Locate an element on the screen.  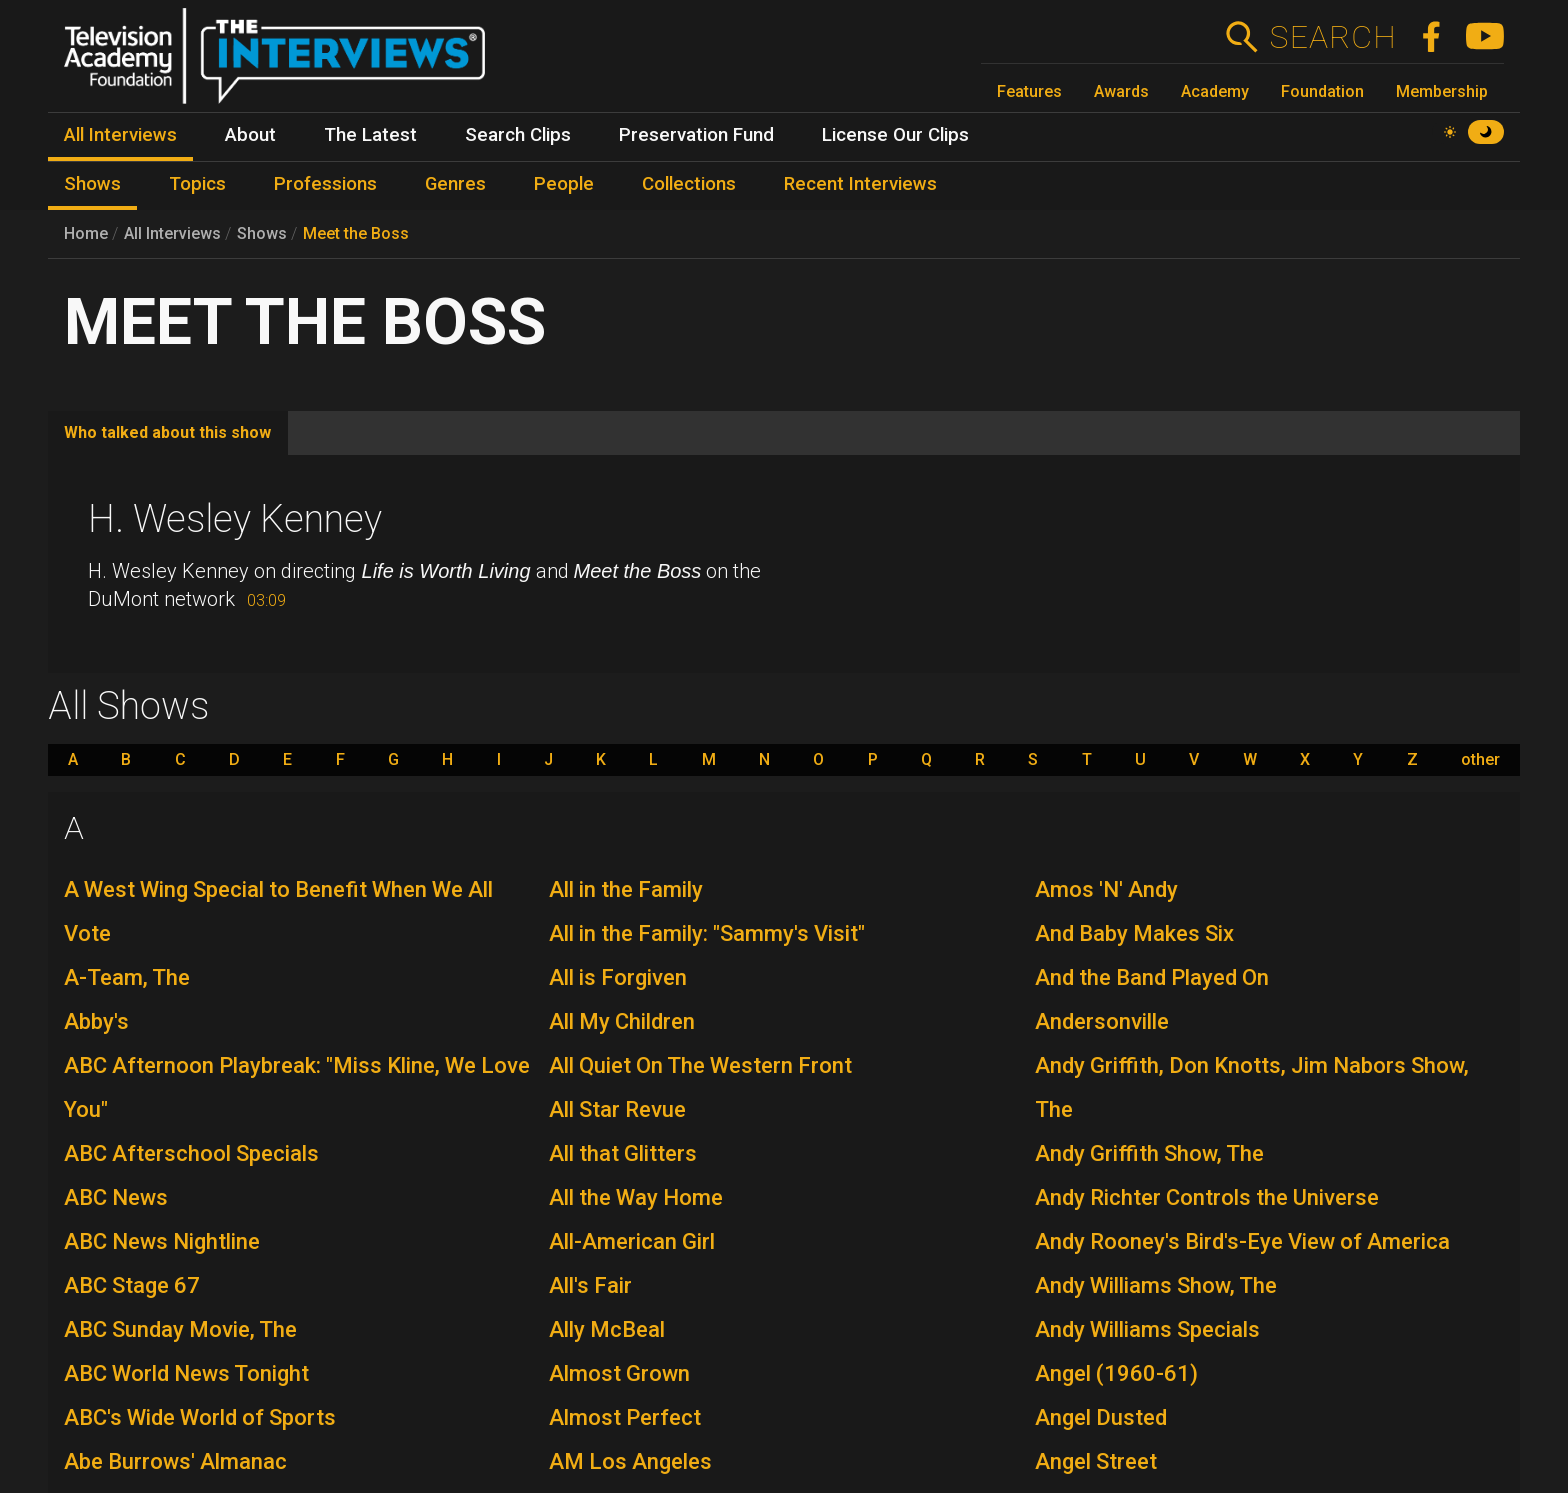
All-American Girl is located at coordinates (632, 1241).